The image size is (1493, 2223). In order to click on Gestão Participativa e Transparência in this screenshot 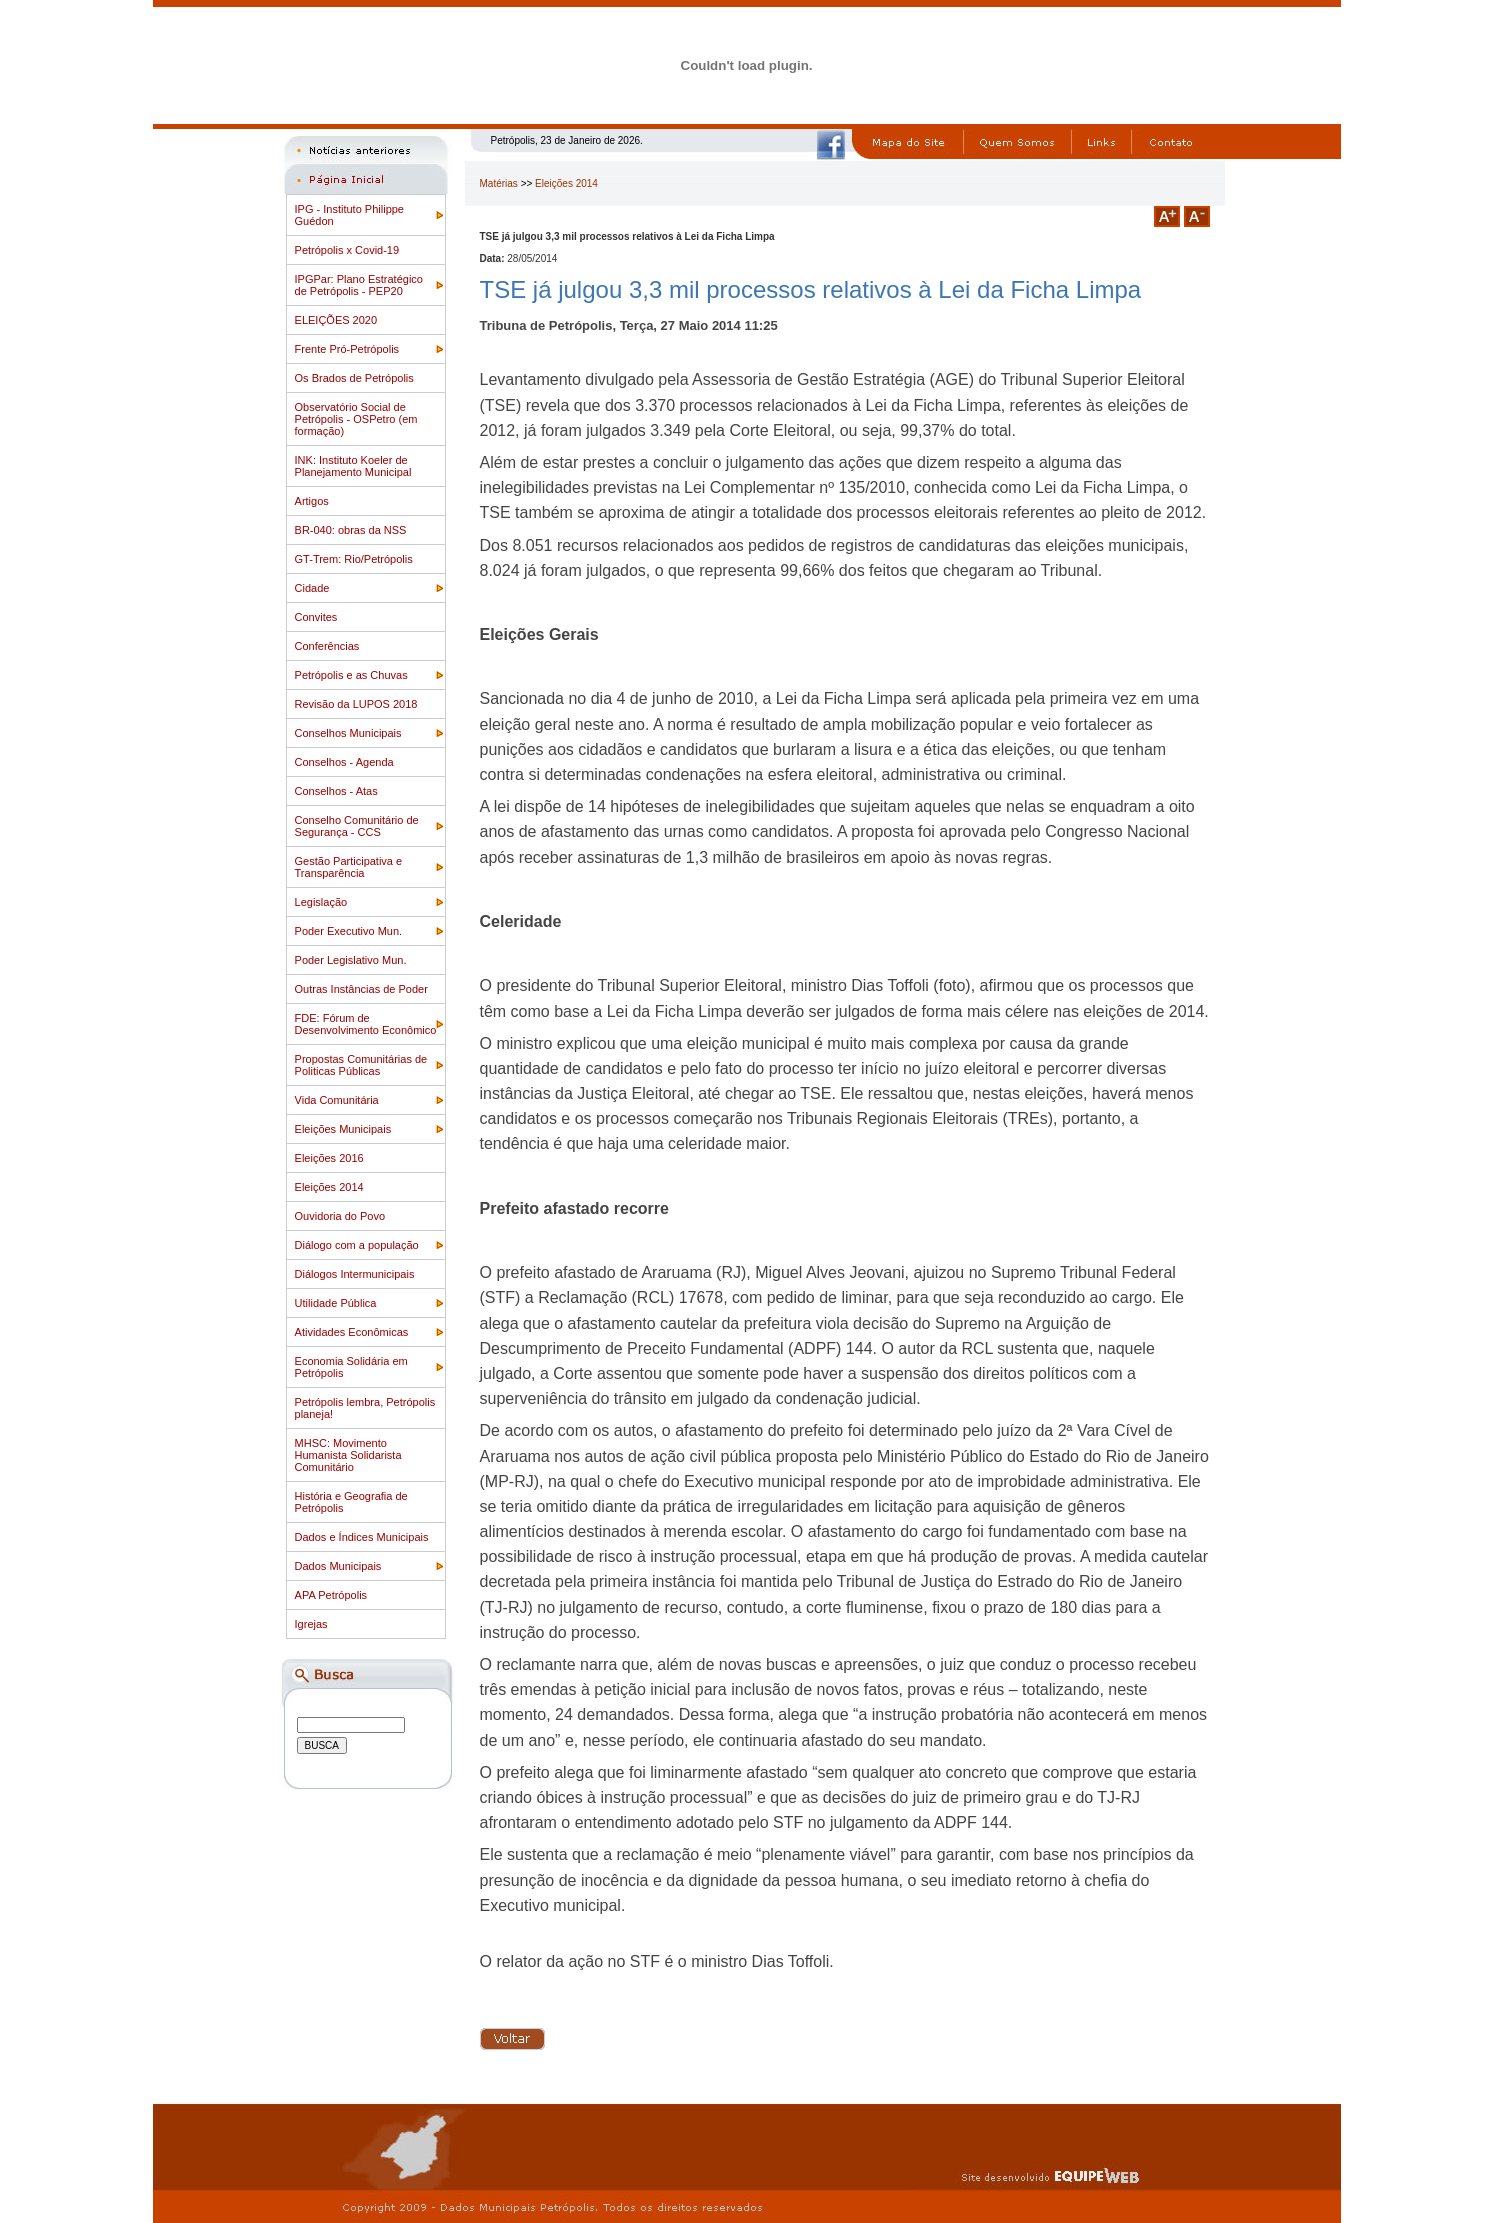, I will do `click(349, 867)`.